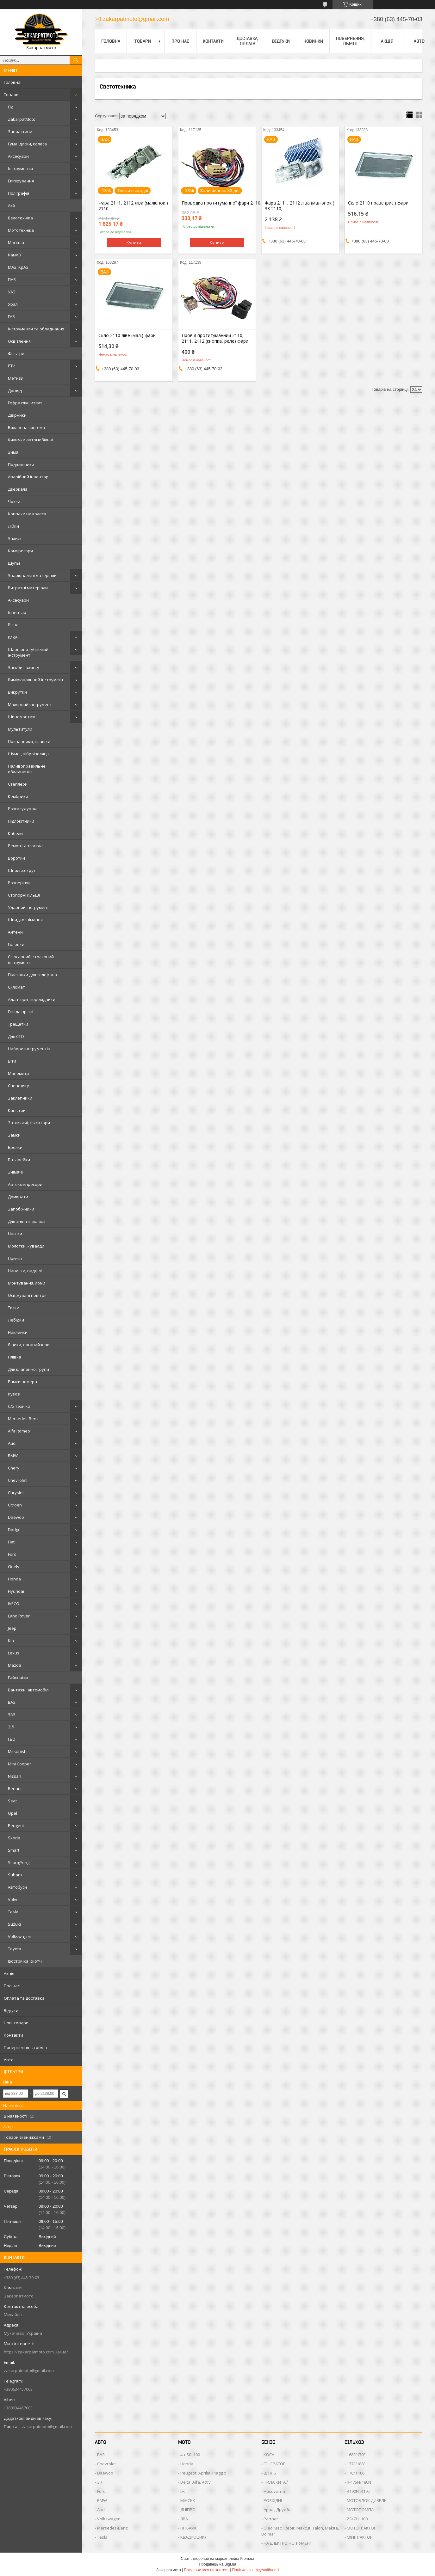 The image size is (435, 2576). I want to click on Для СТО, so click(16, 1036).